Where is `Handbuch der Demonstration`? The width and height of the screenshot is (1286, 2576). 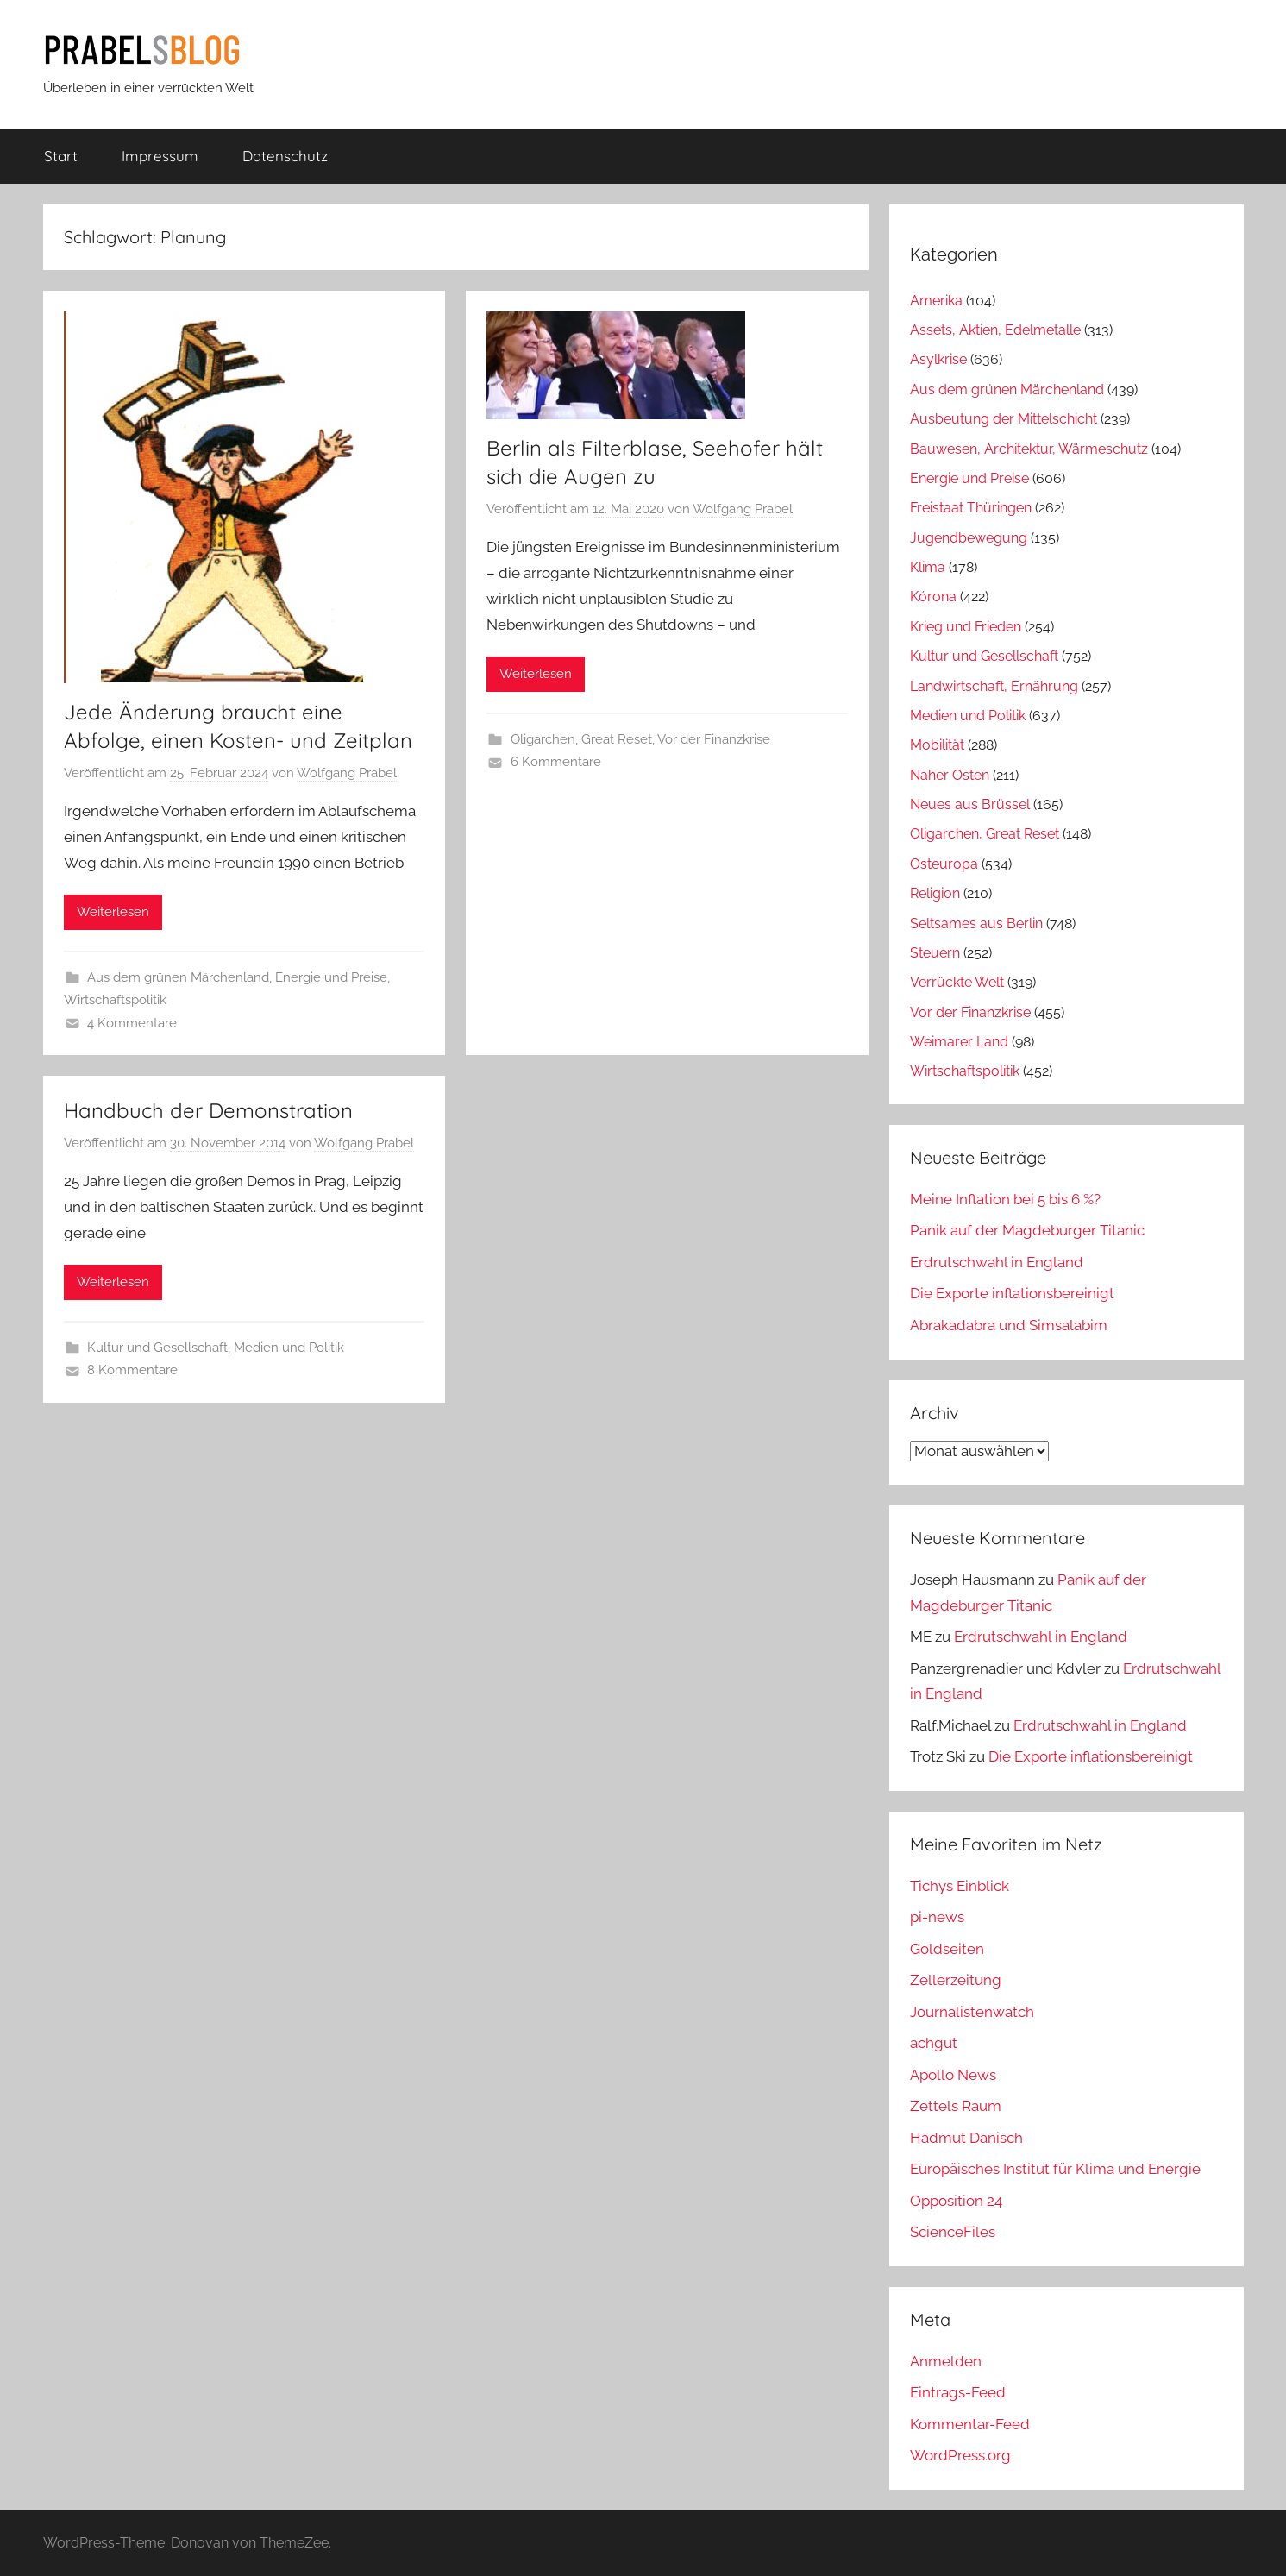
Handbuch der Demonstration is located at coordinates (208, 1110).